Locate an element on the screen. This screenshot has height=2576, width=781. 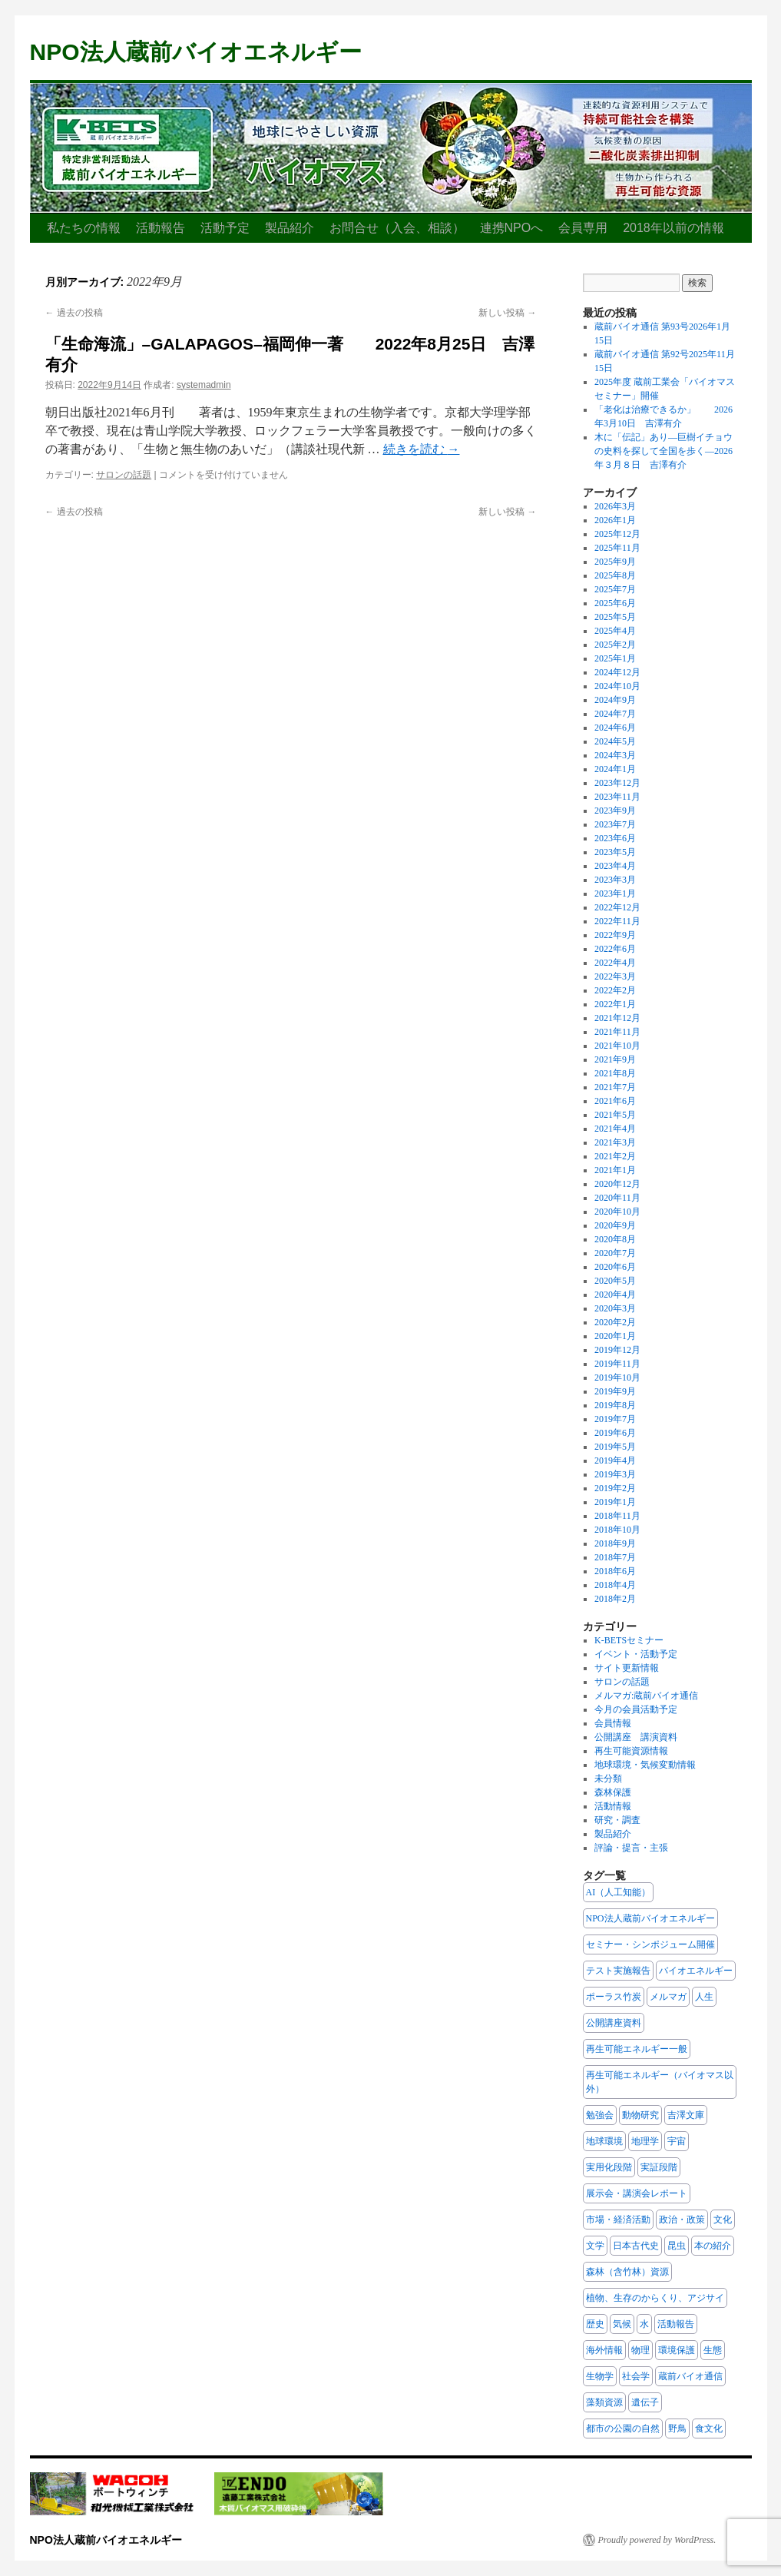
会員情報 is located at coordinates (612, 1723).